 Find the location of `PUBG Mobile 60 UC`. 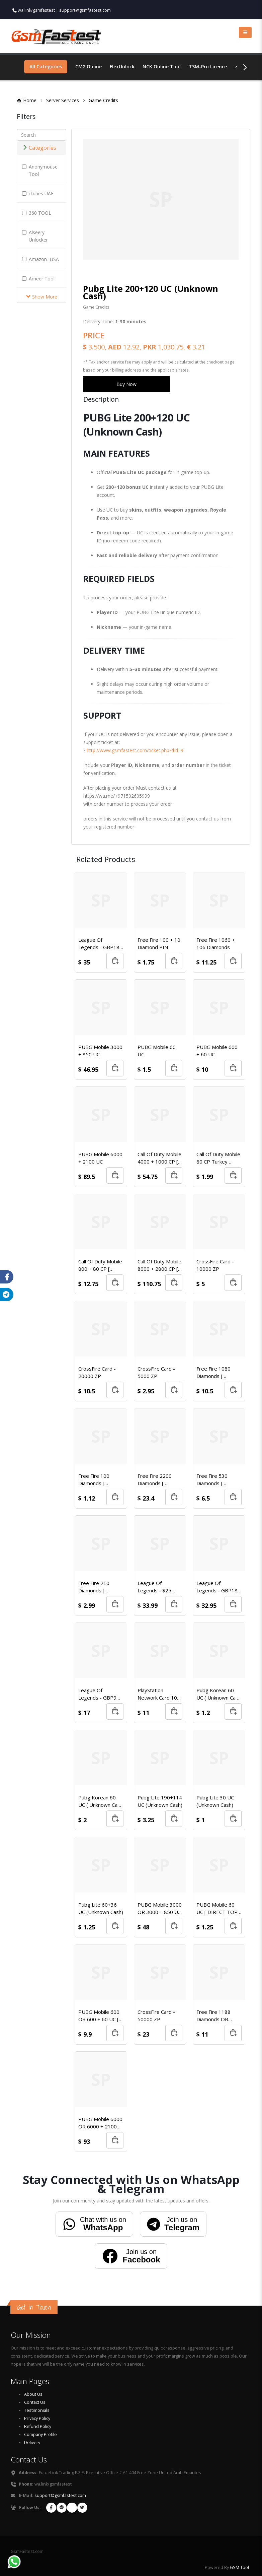

PUBG Mobile 60 UC is located at coordinates (157, 1051).